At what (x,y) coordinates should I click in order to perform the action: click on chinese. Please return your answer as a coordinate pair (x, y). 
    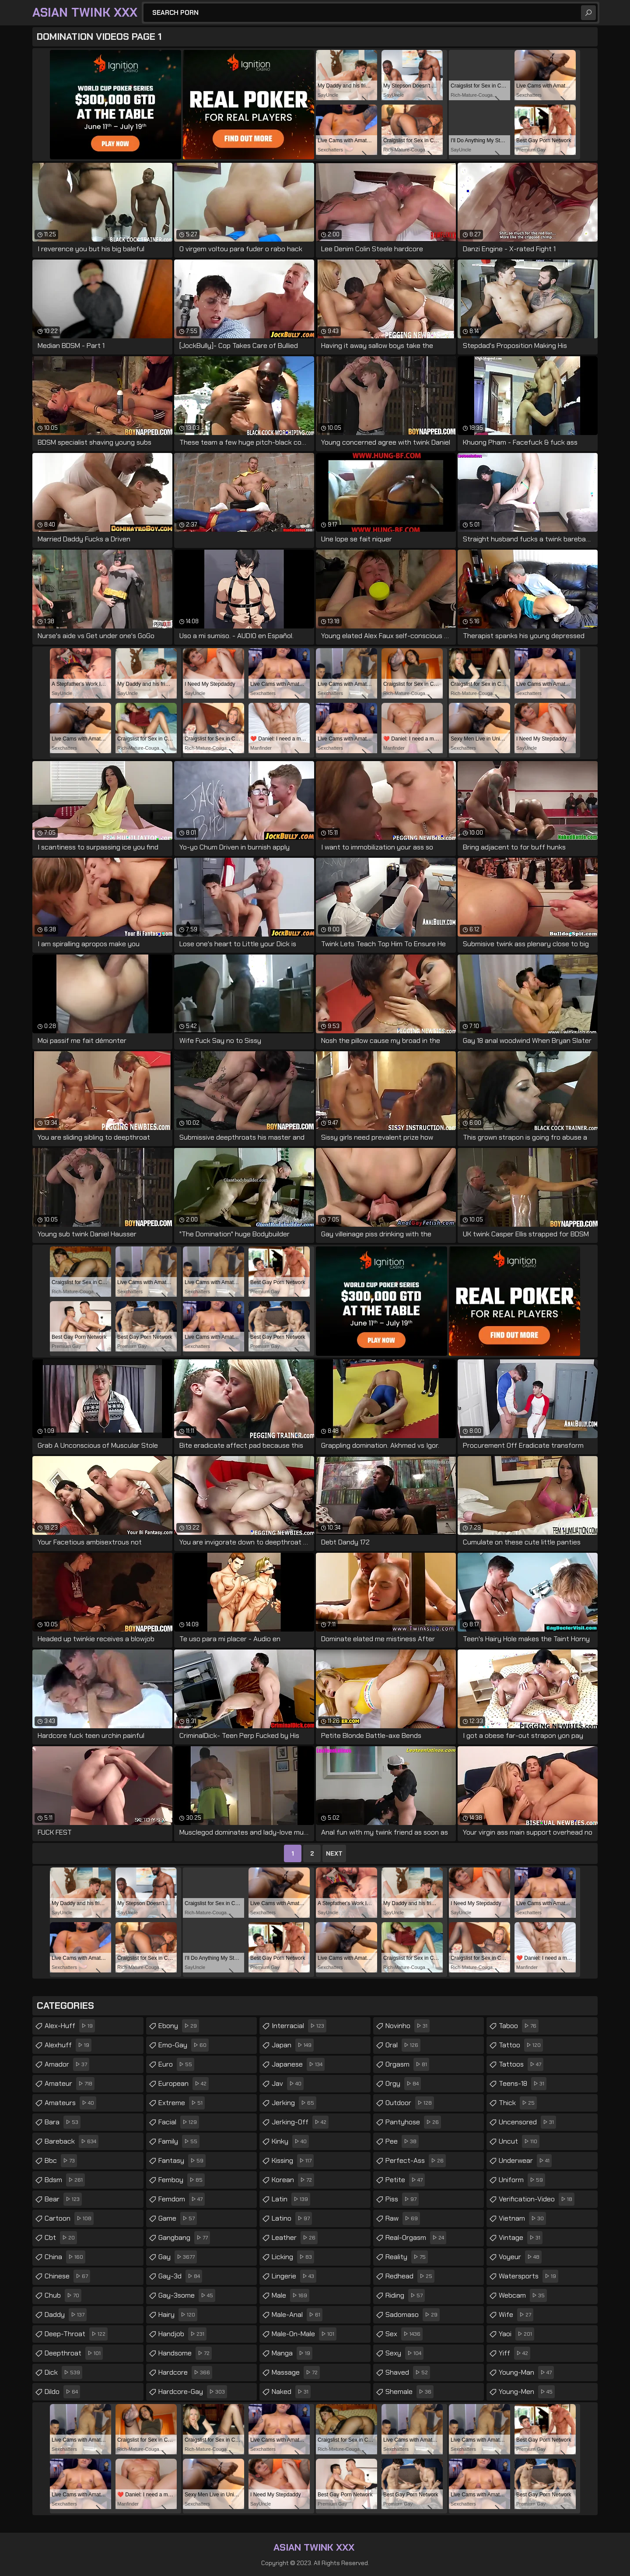
    Looking at the image, I should click on (67, 2276).